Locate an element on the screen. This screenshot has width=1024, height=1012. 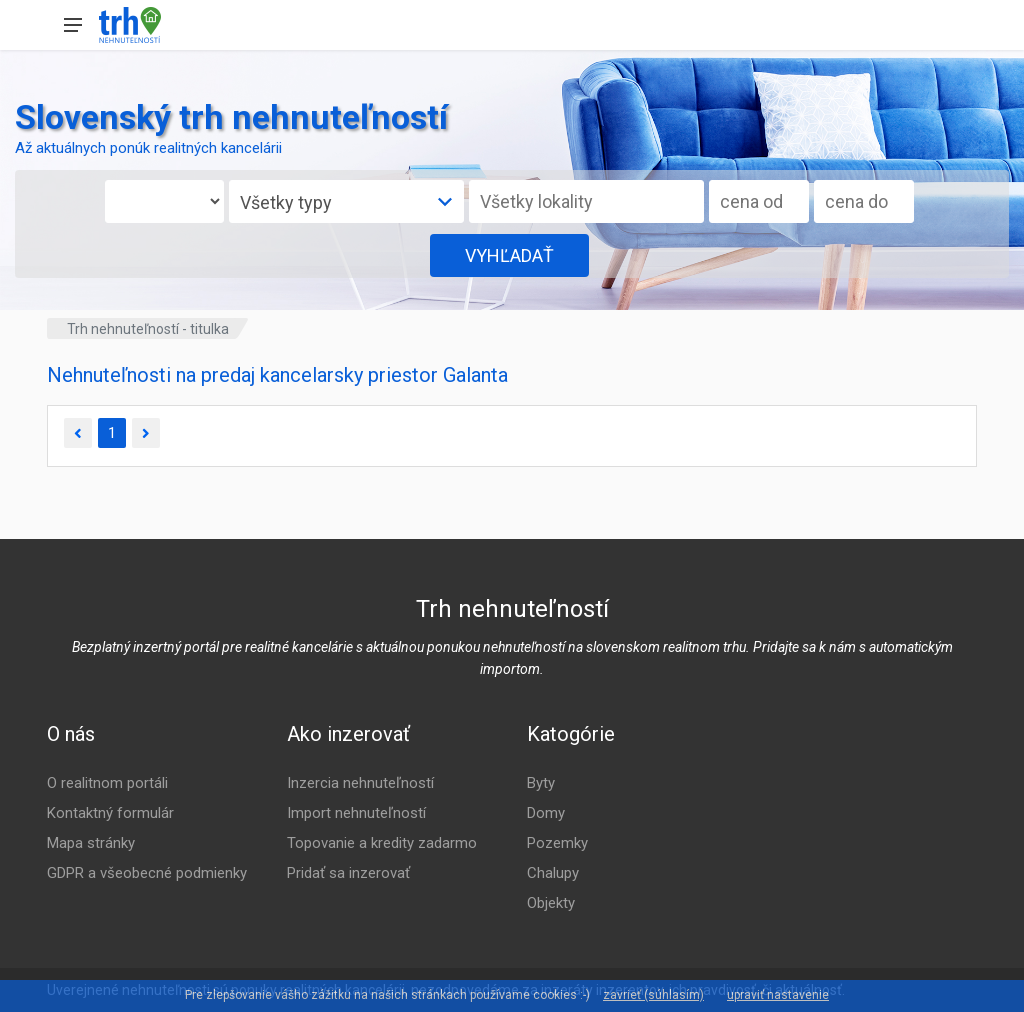
Import nehnuteľností is located at coordinates (356, 813).